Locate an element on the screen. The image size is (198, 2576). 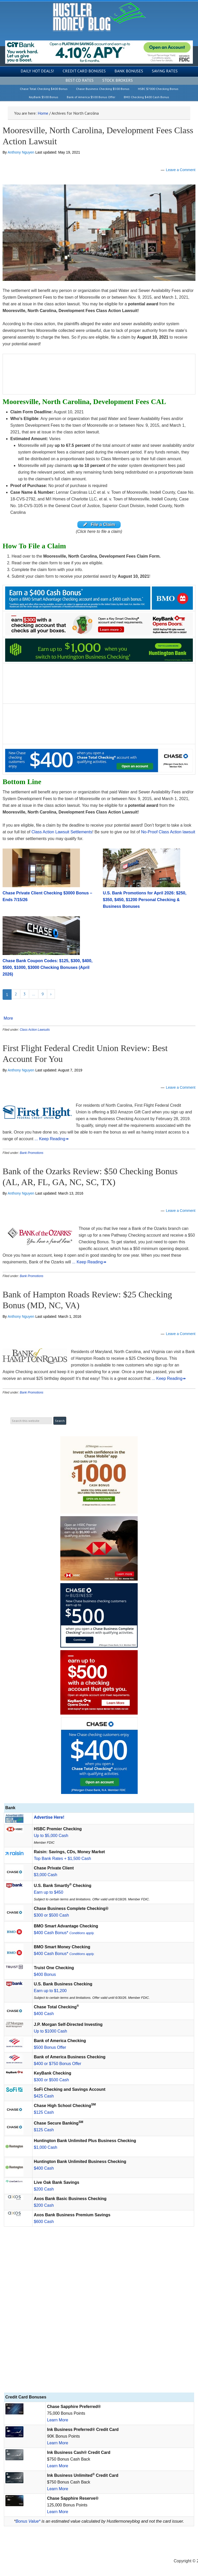
Up to $5,000 Cash is located at coordinates (51, 1835).